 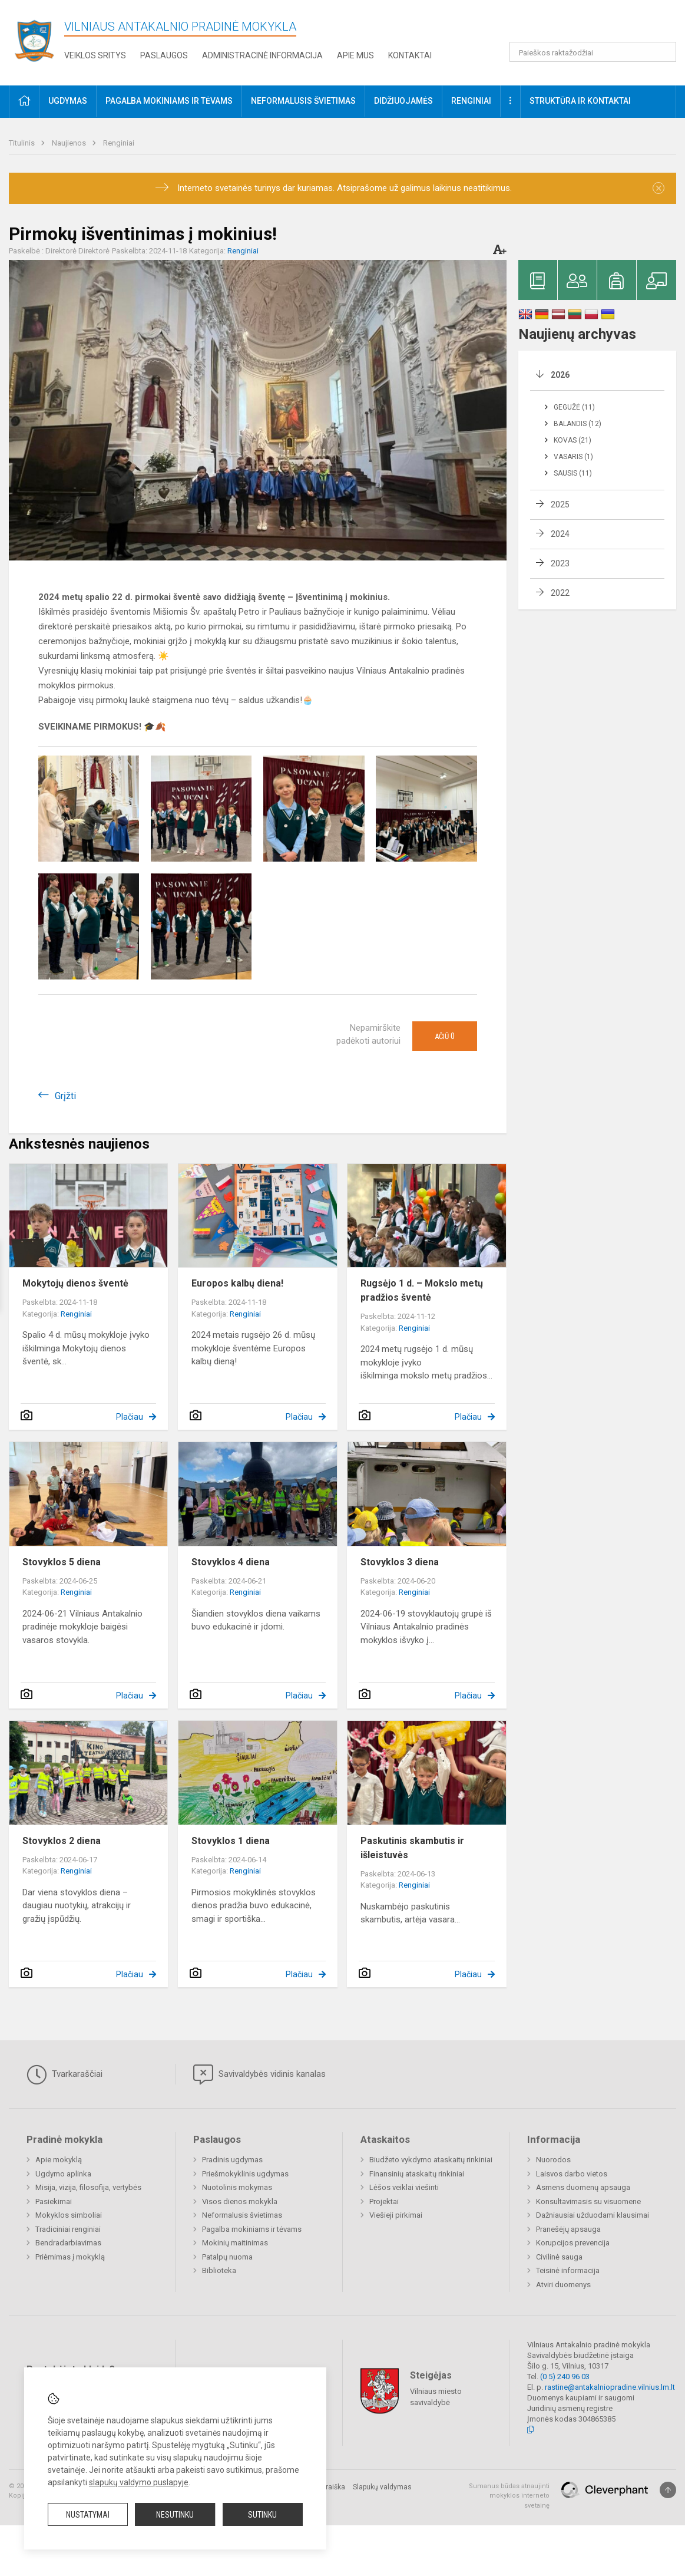 I want to click on (0 5) 240 96 03, so click(x=565, y=2376).